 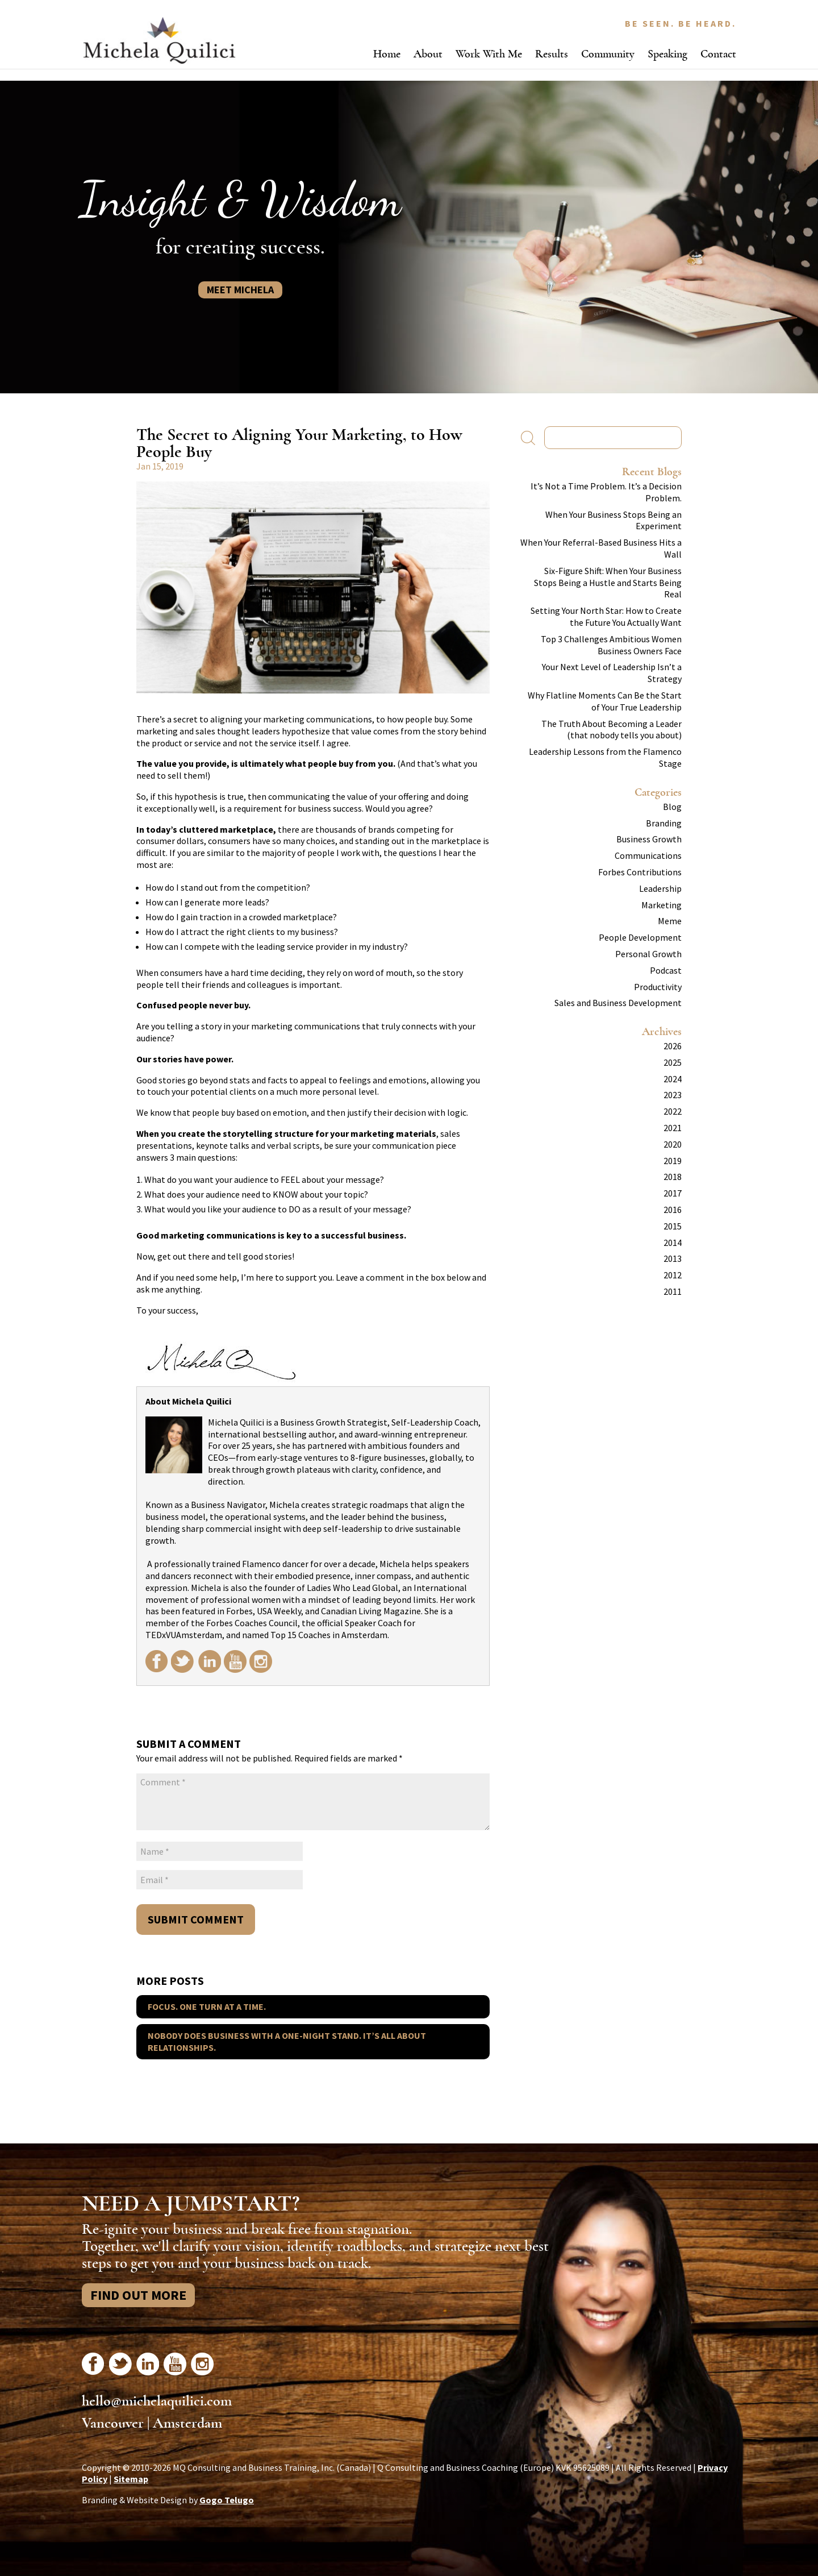 What do you see at coordinates (672, 1291) in the screenshot?
I see `2011` at bounding box center [672, 1291].